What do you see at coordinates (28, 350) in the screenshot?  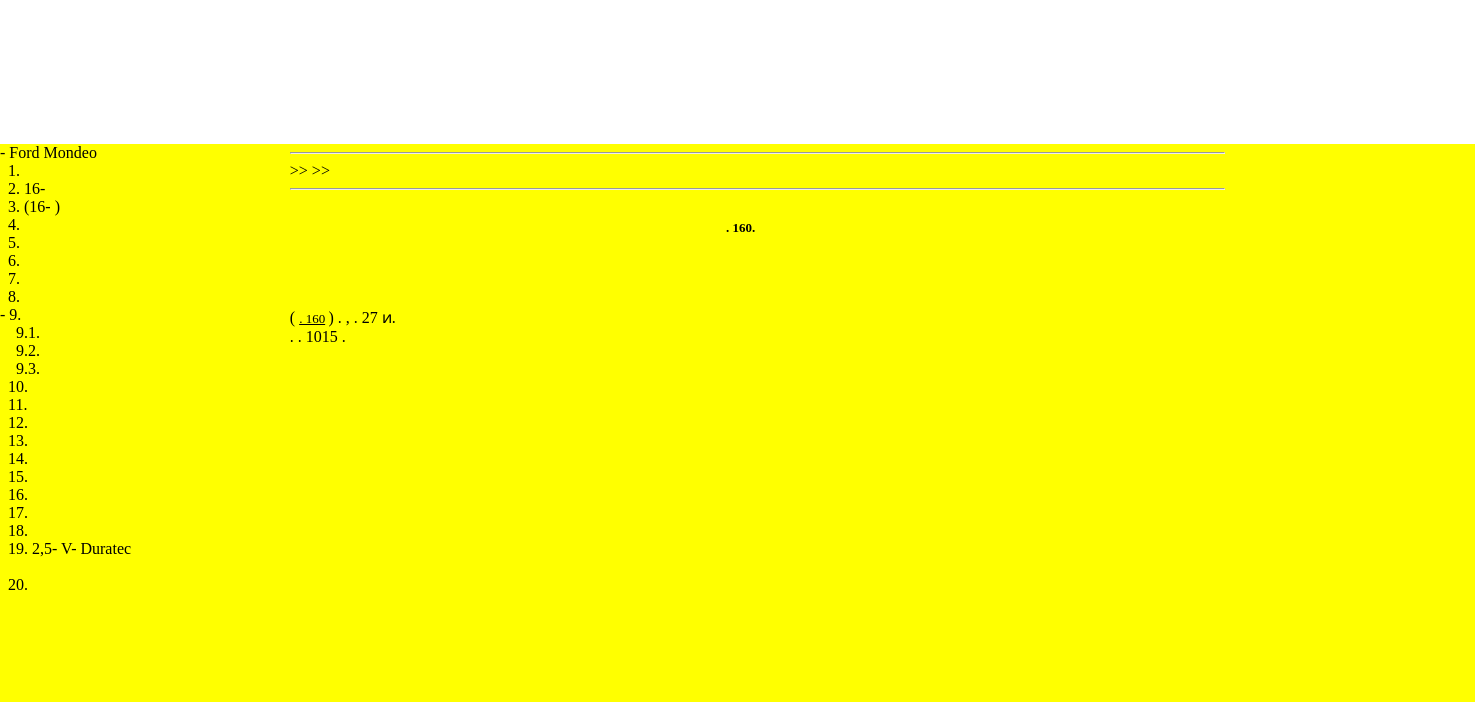 I see `9.2.` at bounding box center [28, 350].